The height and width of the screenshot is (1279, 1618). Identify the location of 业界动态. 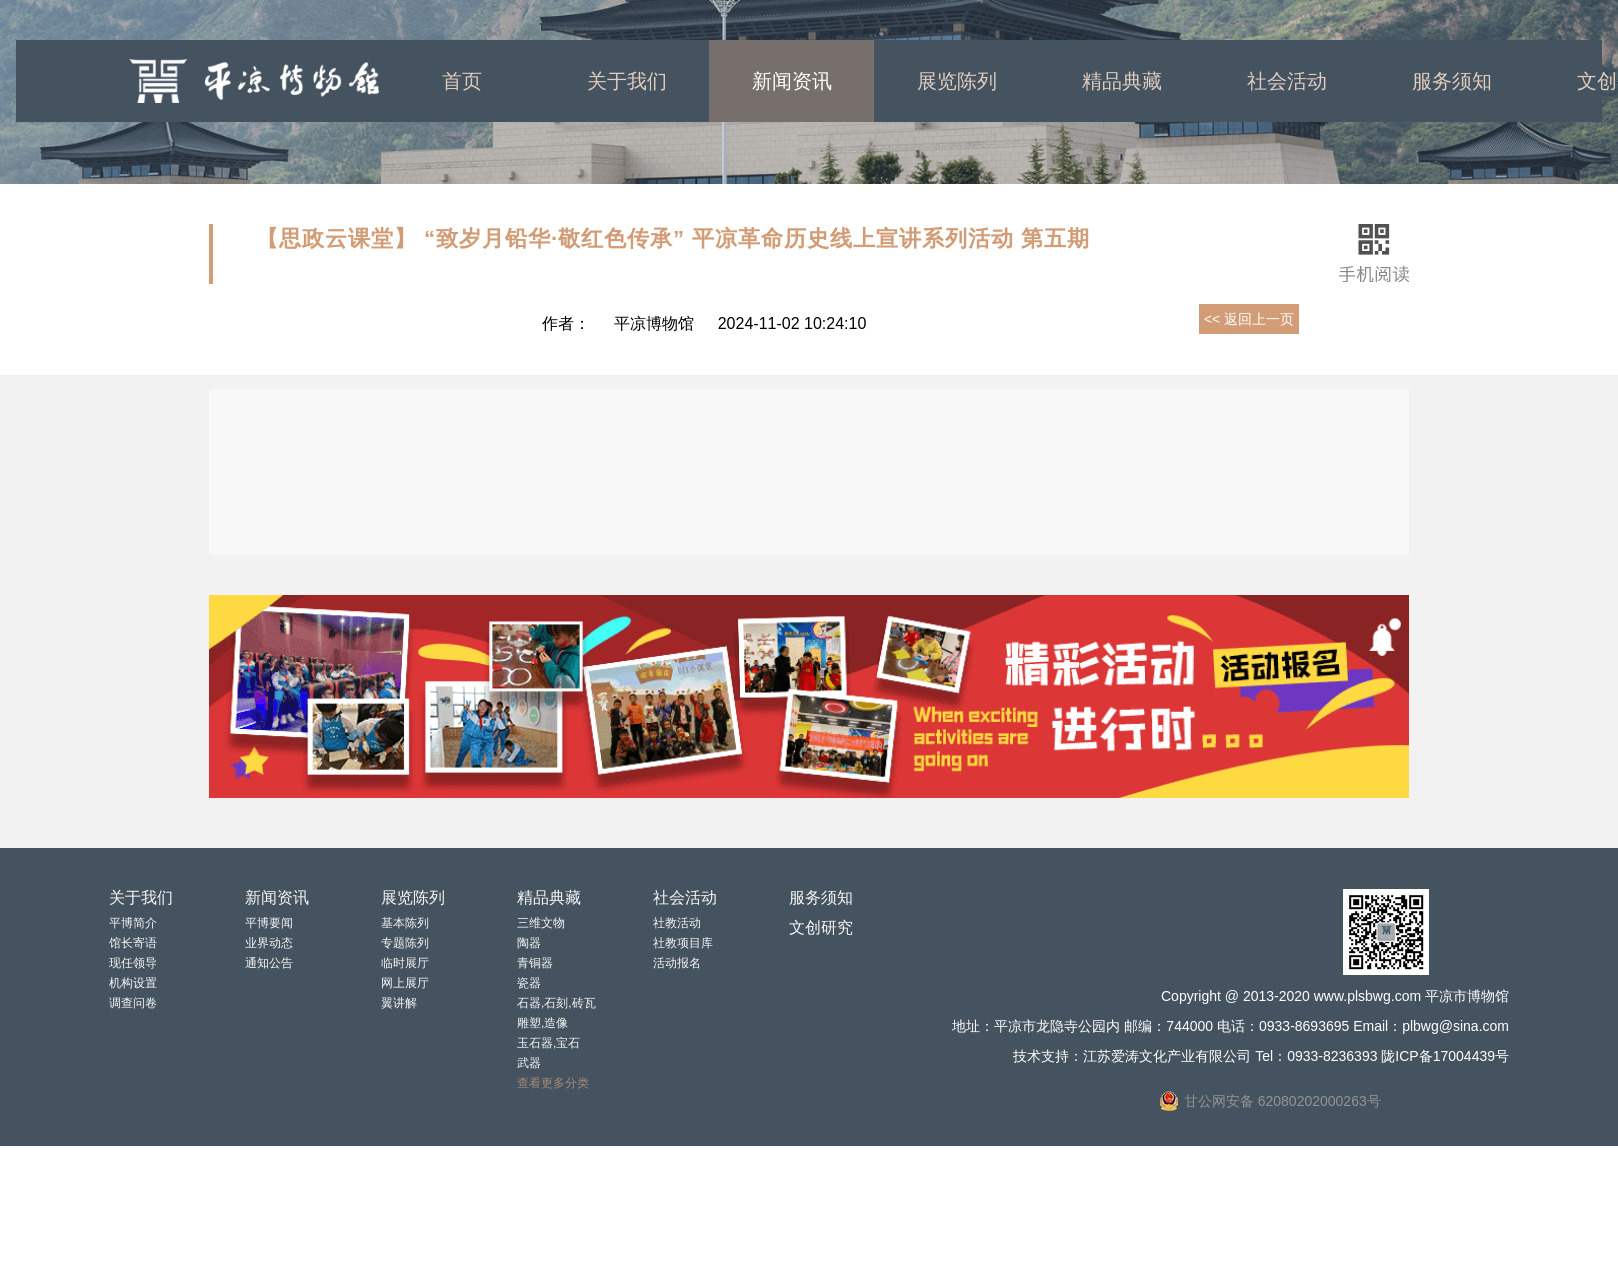
(269, 943).